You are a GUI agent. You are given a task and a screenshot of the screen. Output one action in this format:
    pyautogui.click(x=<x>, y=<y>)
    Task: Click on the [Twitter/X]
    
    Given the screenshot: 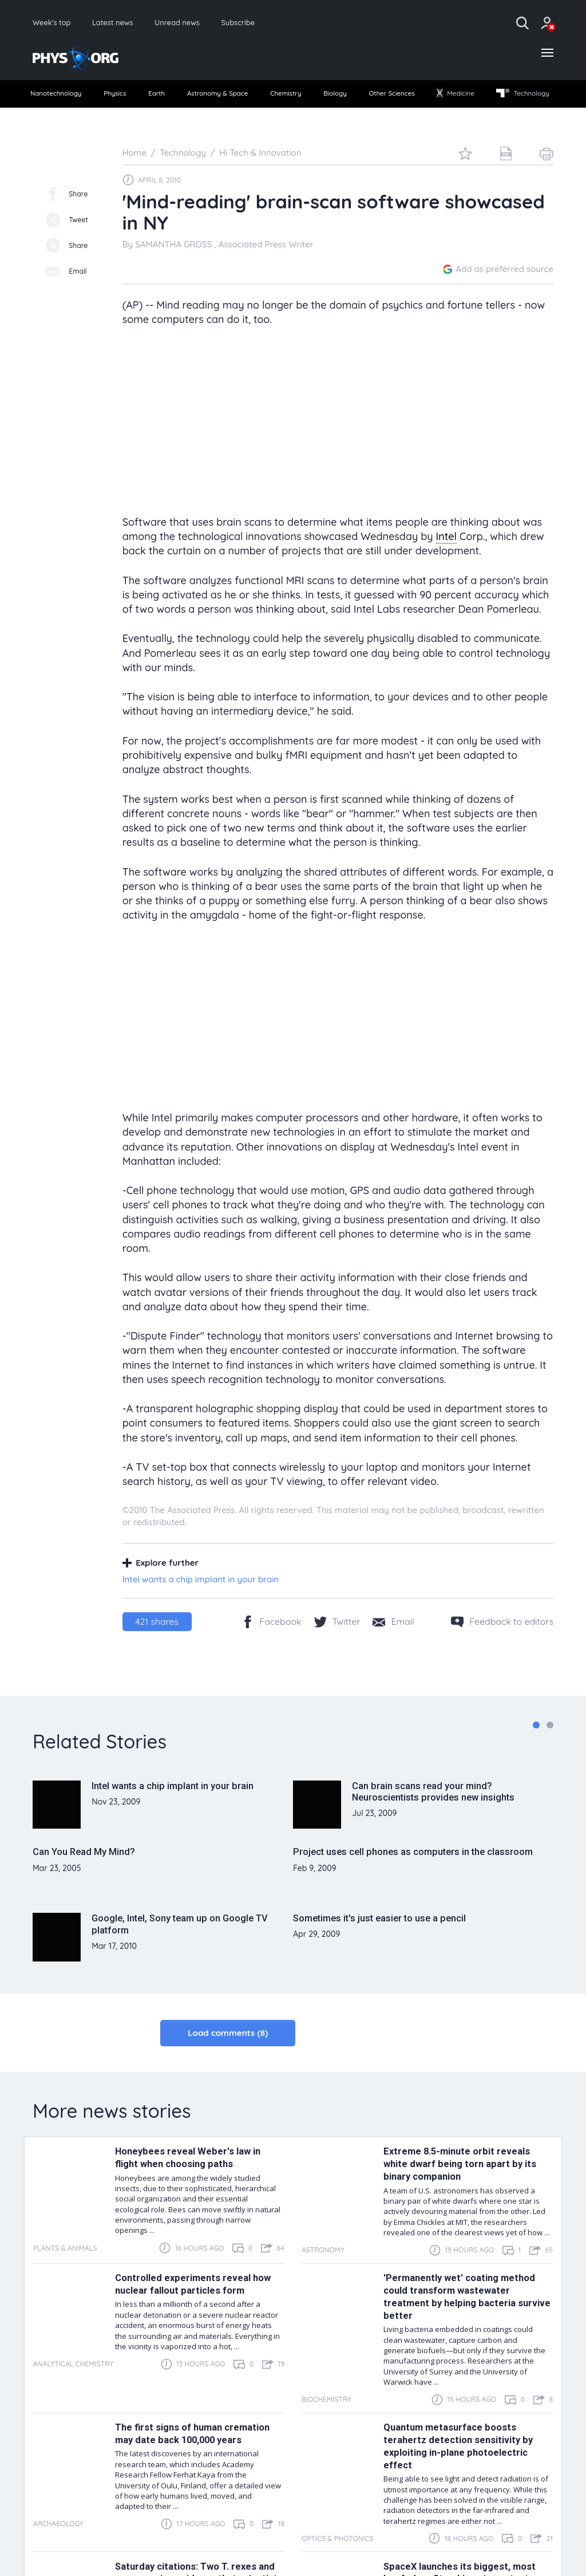 What is the action you would take?
    pyautogui.click(x=337, y=1647)
    